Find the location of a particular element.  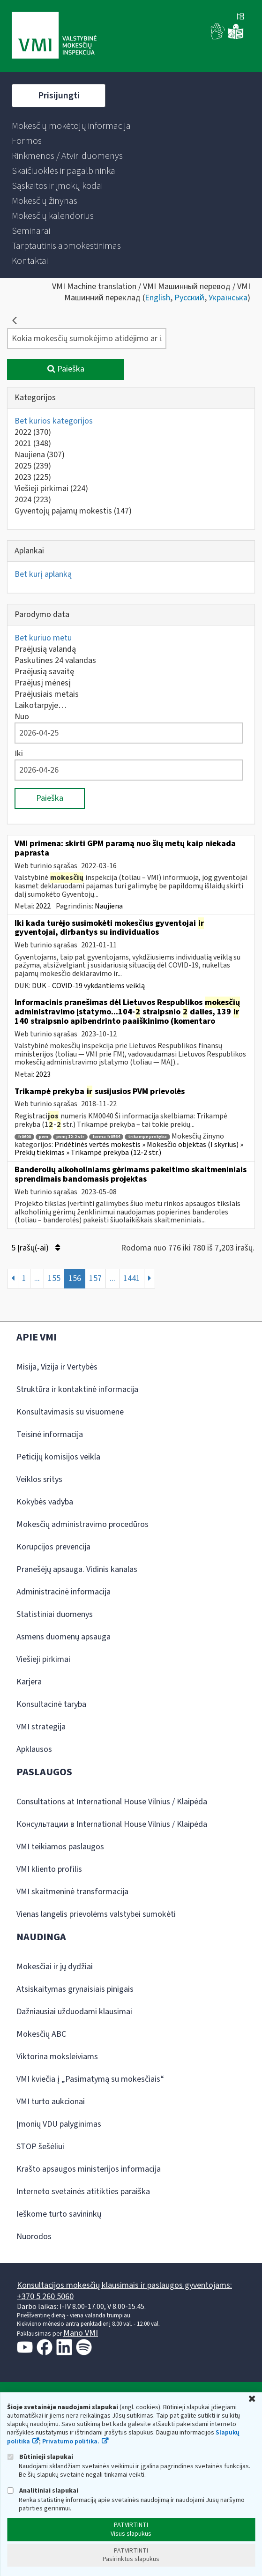

Korupcijos prevencija is located at coordinates (53, 1547).